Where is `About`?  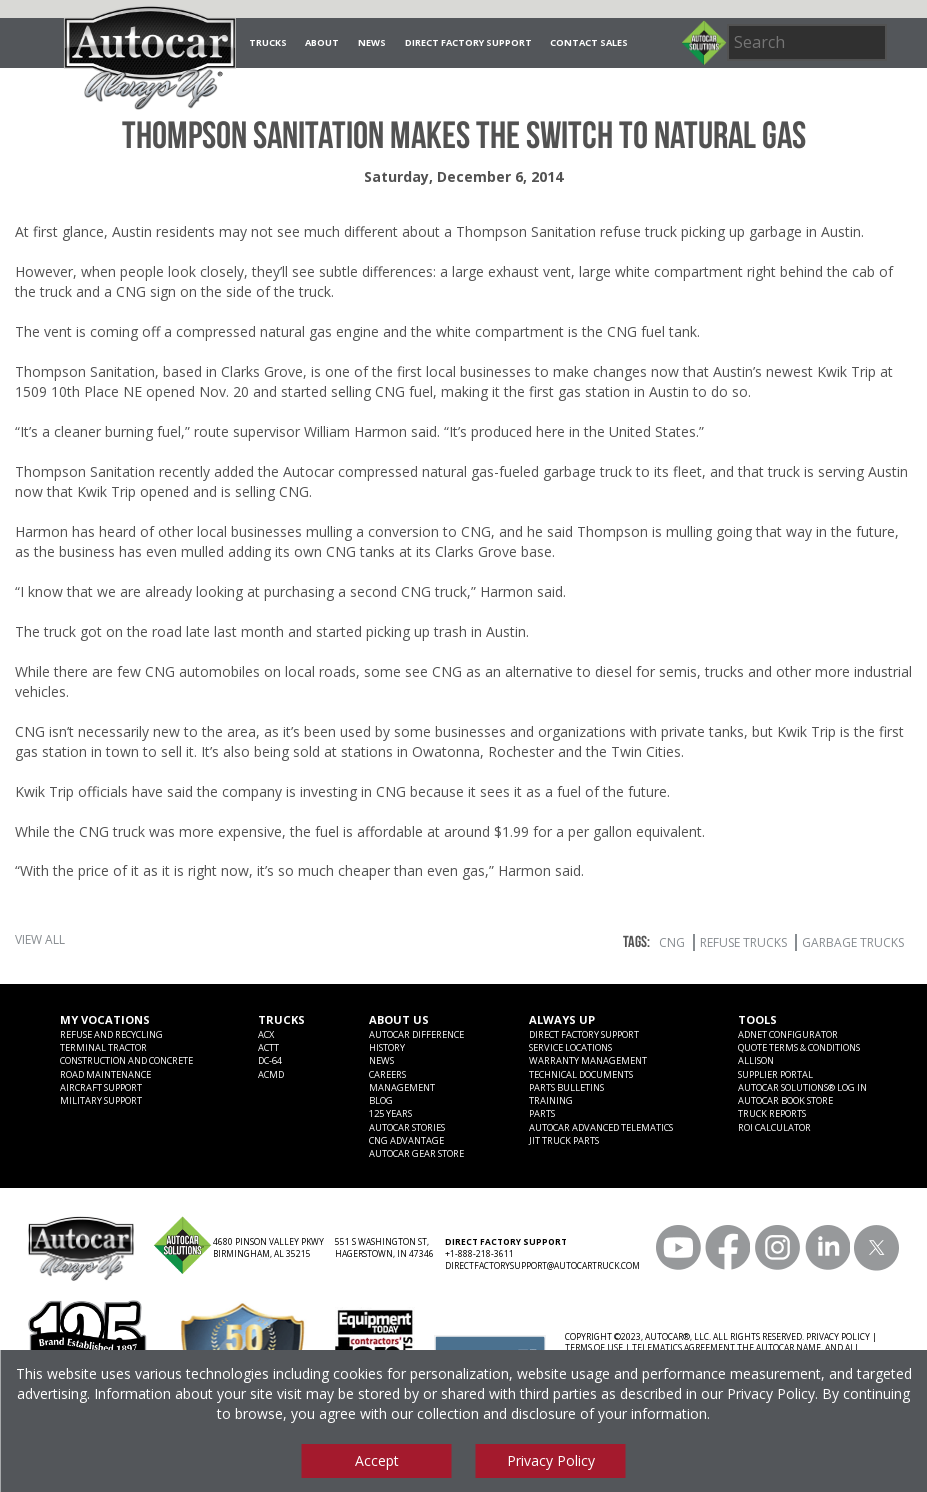
About is located at coordinates (322, 42).